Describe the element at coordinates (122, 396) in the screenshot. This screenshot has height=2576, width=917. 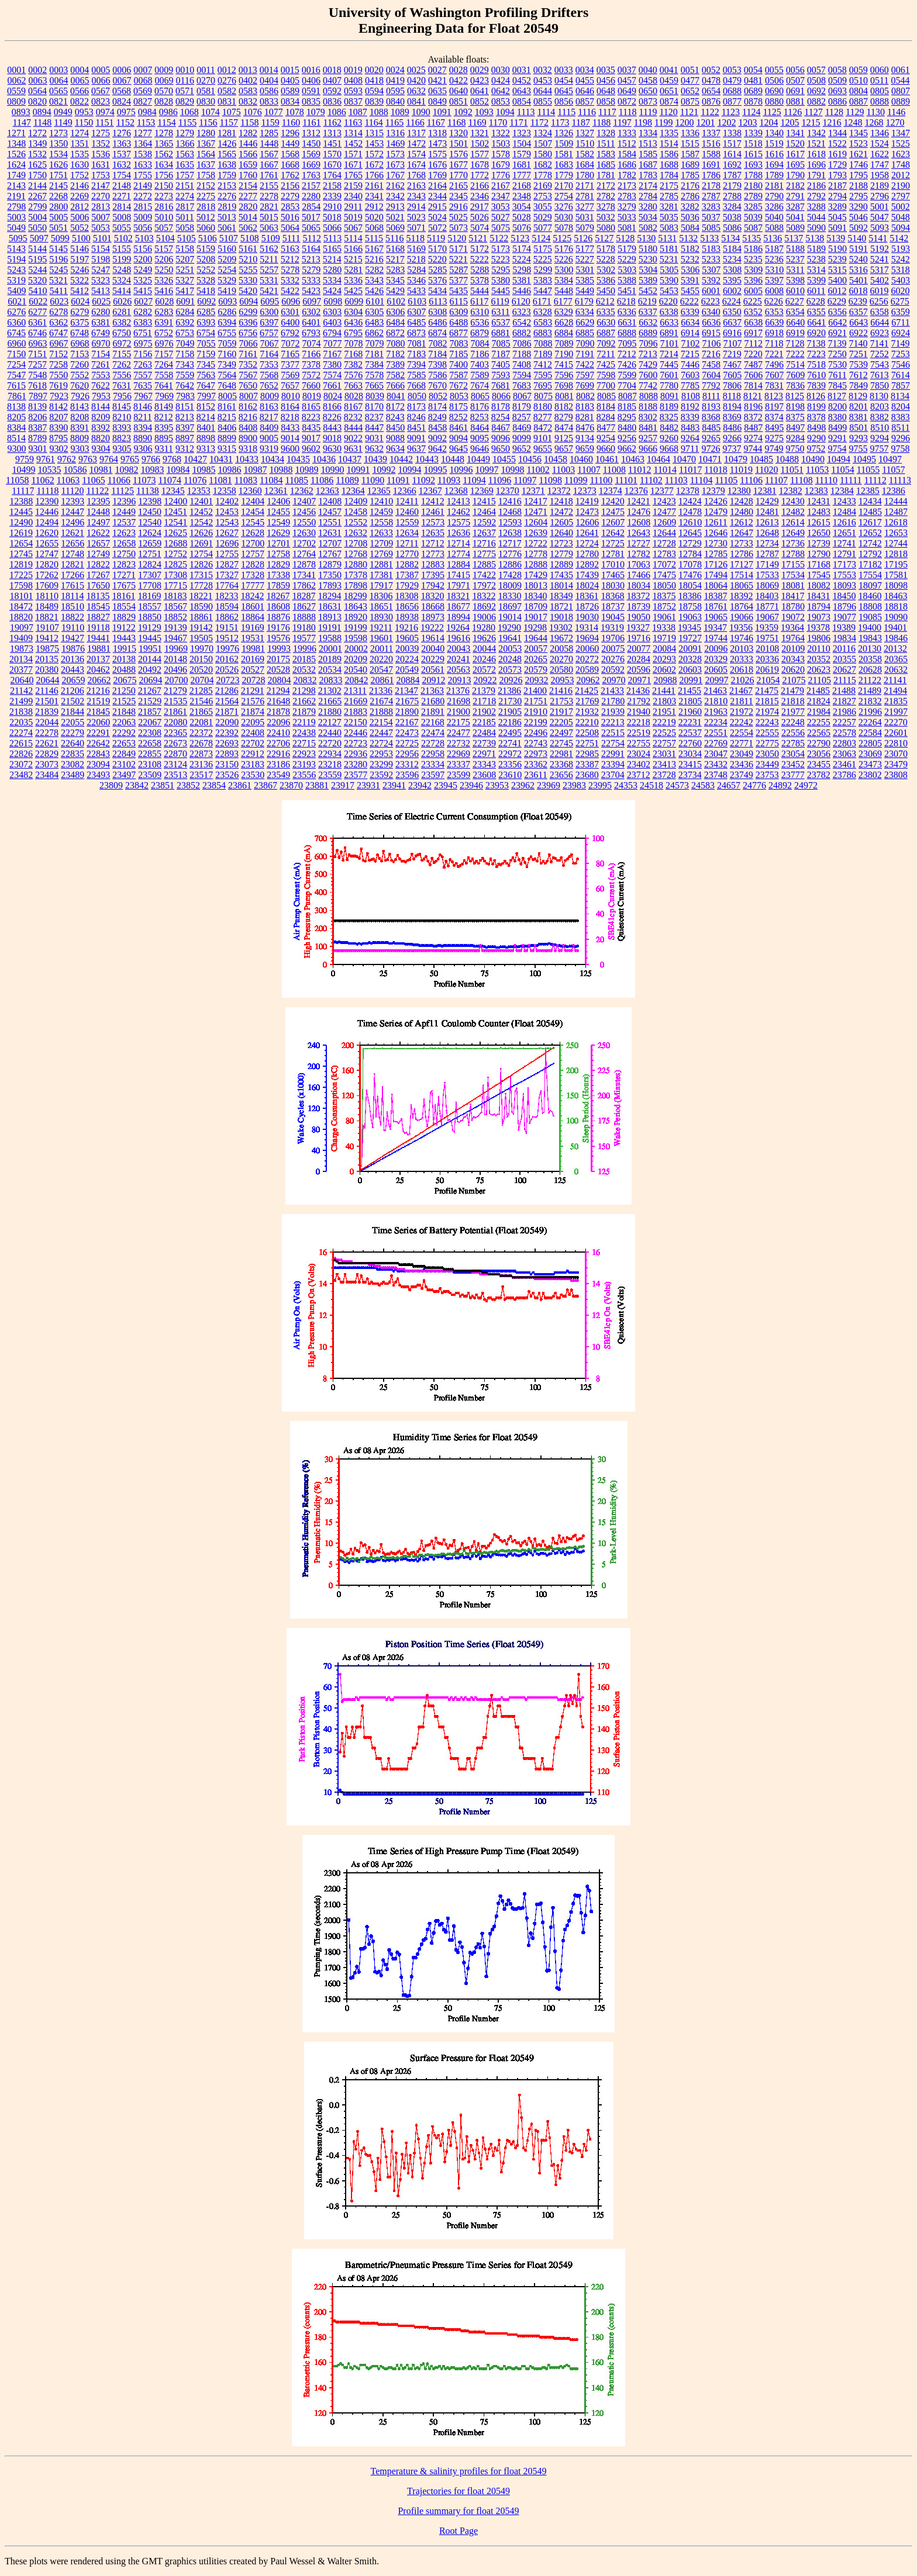
I see `7956` at that location.